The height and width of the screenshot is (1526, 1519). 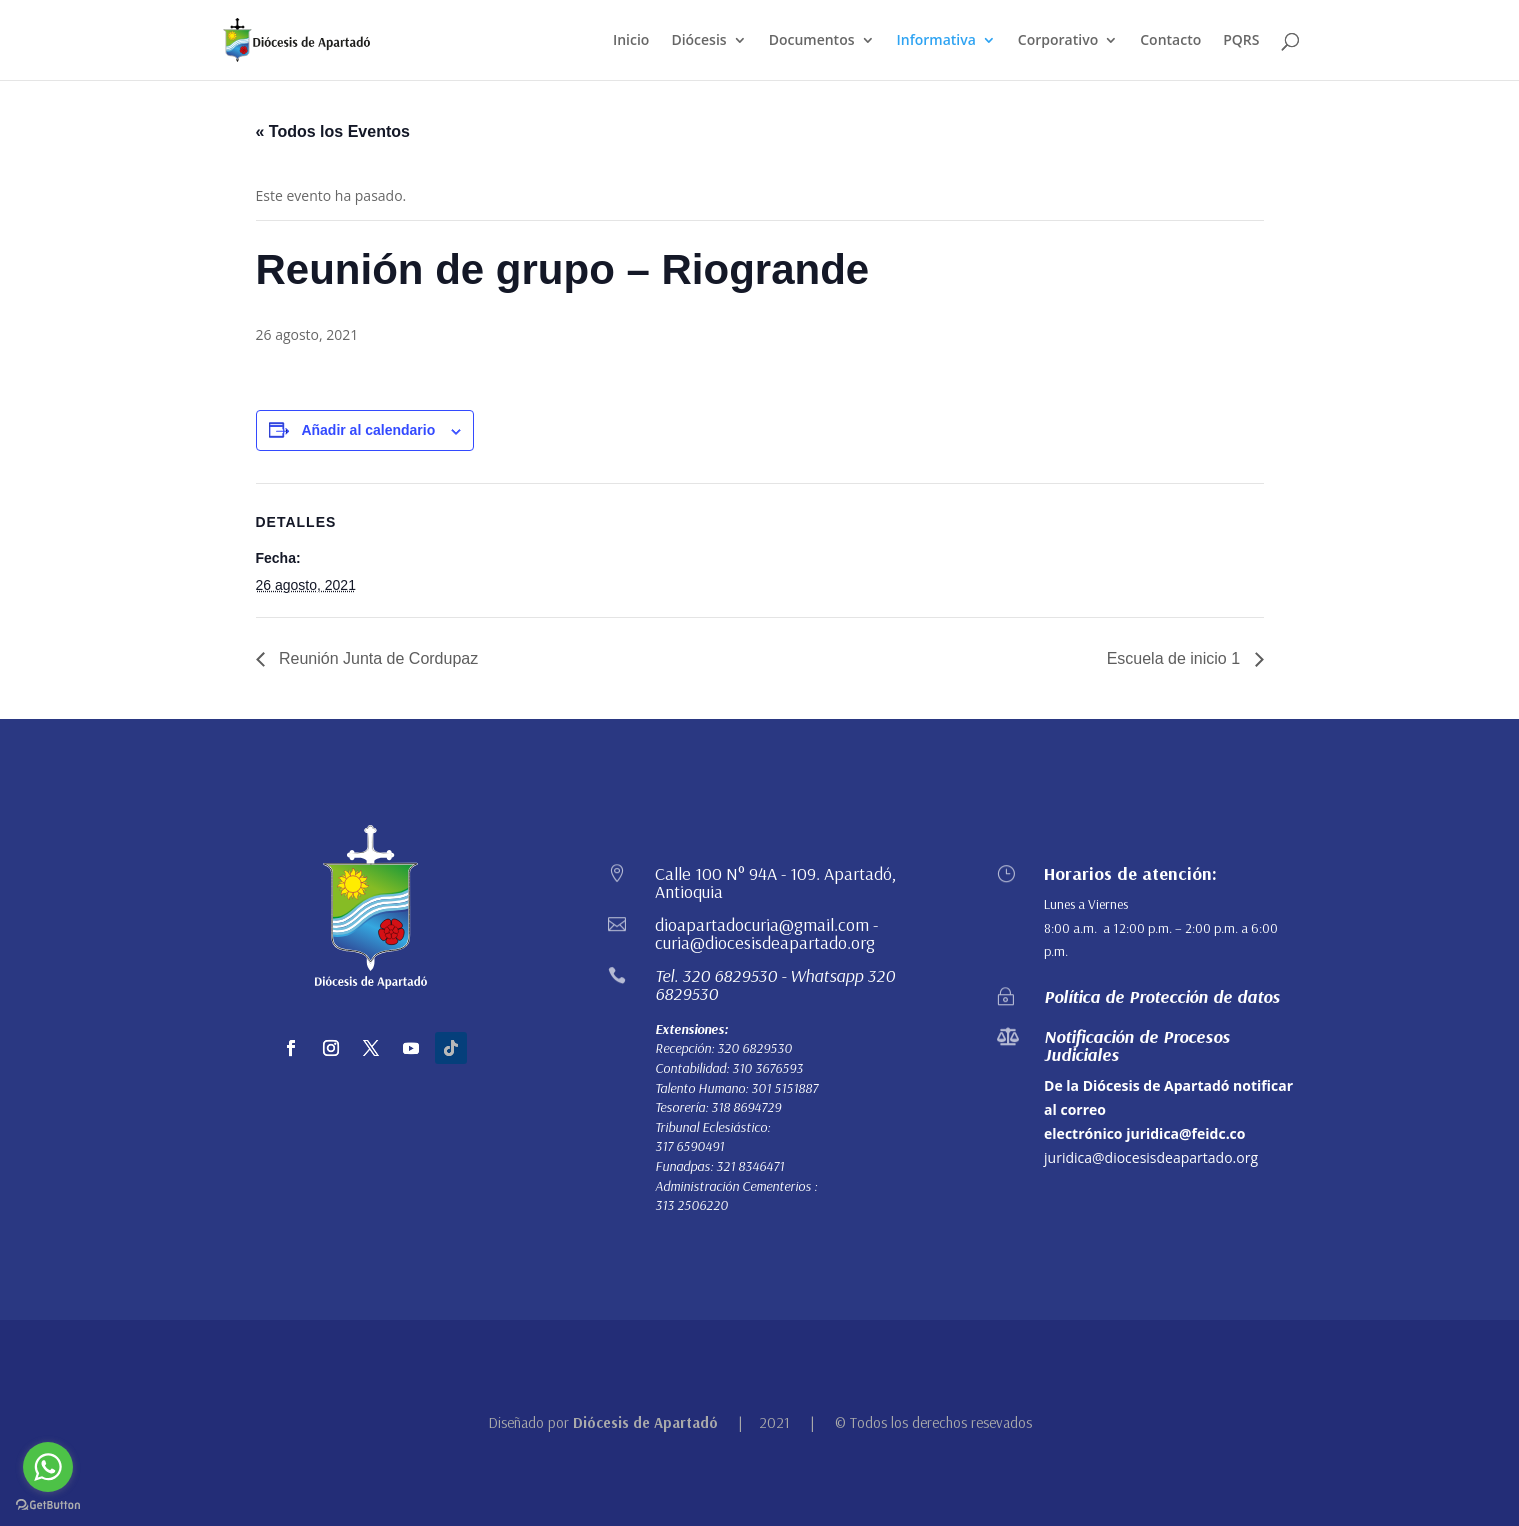 I want to click on Añadir al calendario [Ver enlaces para añadir eventos al calendario], so click(x=368, y=430).